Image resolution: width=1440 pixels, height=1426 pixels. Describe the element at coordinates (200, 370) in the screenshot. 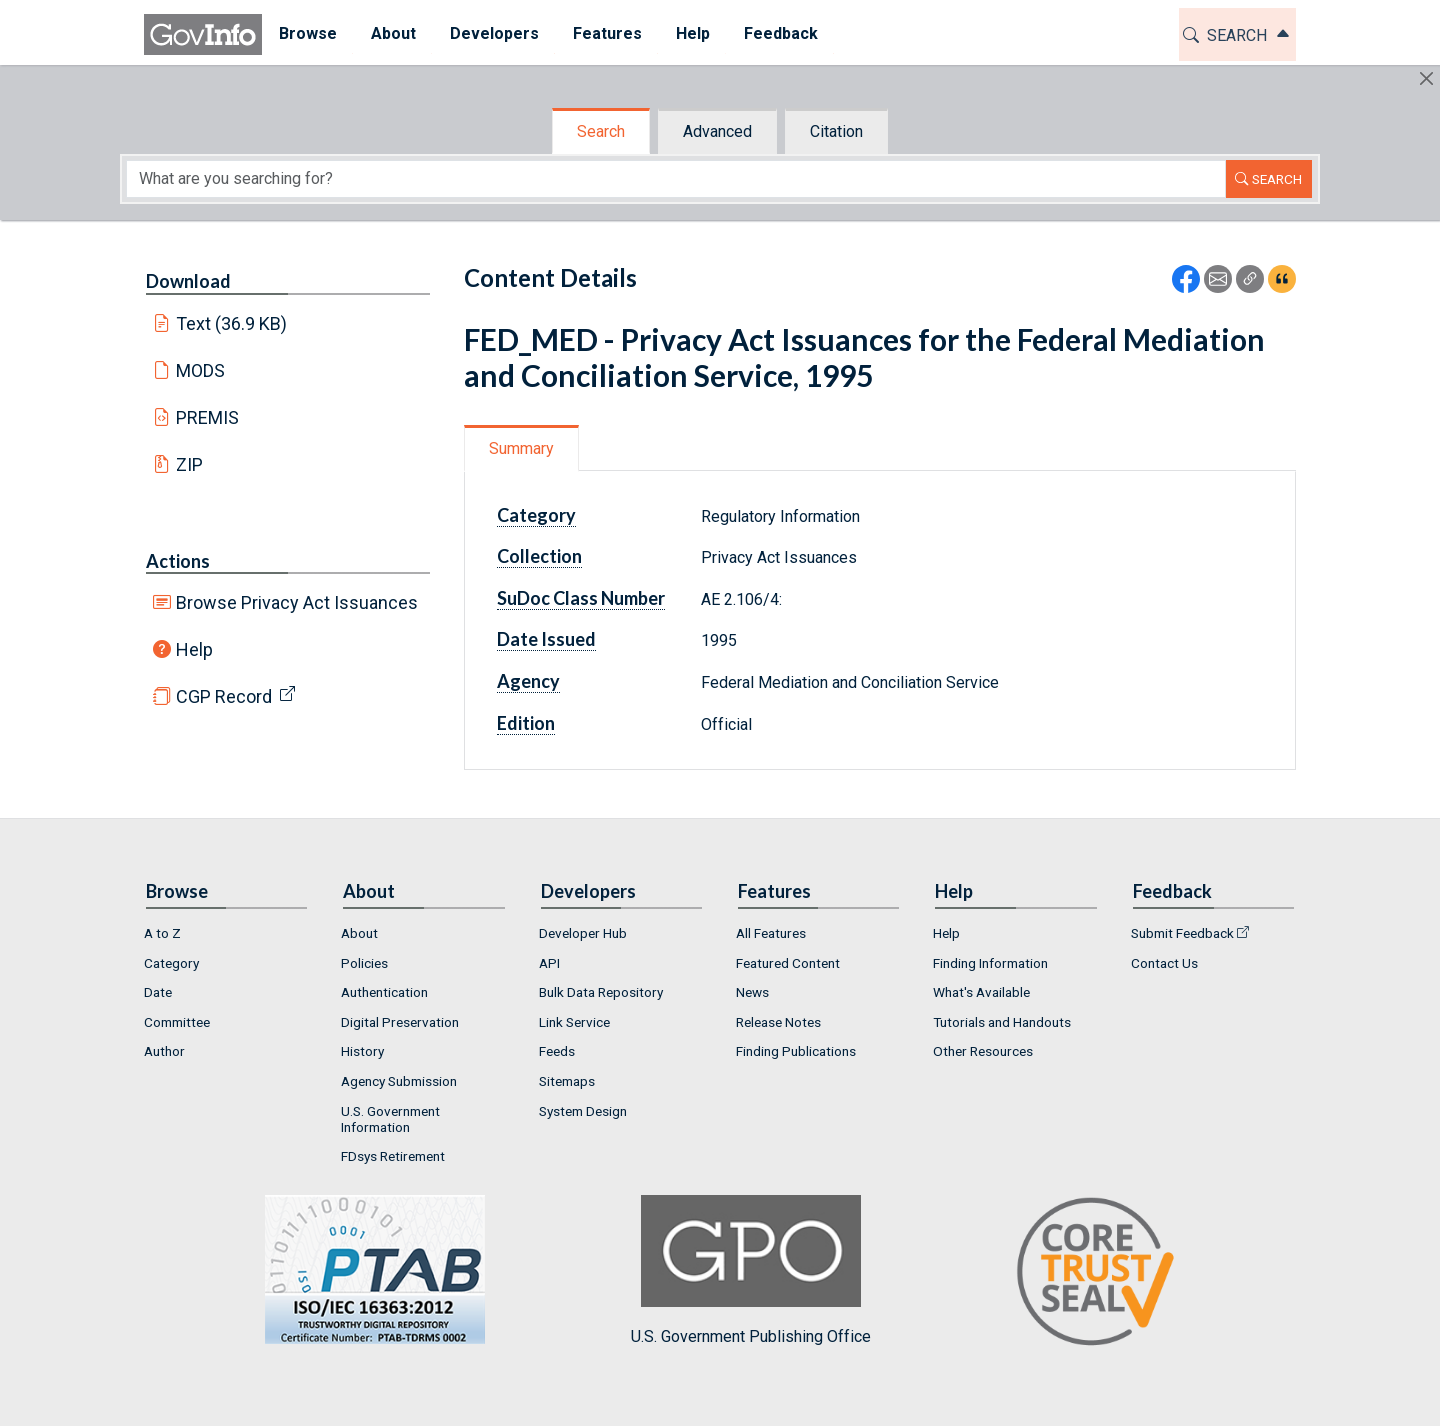

I see `MODS` at that location.